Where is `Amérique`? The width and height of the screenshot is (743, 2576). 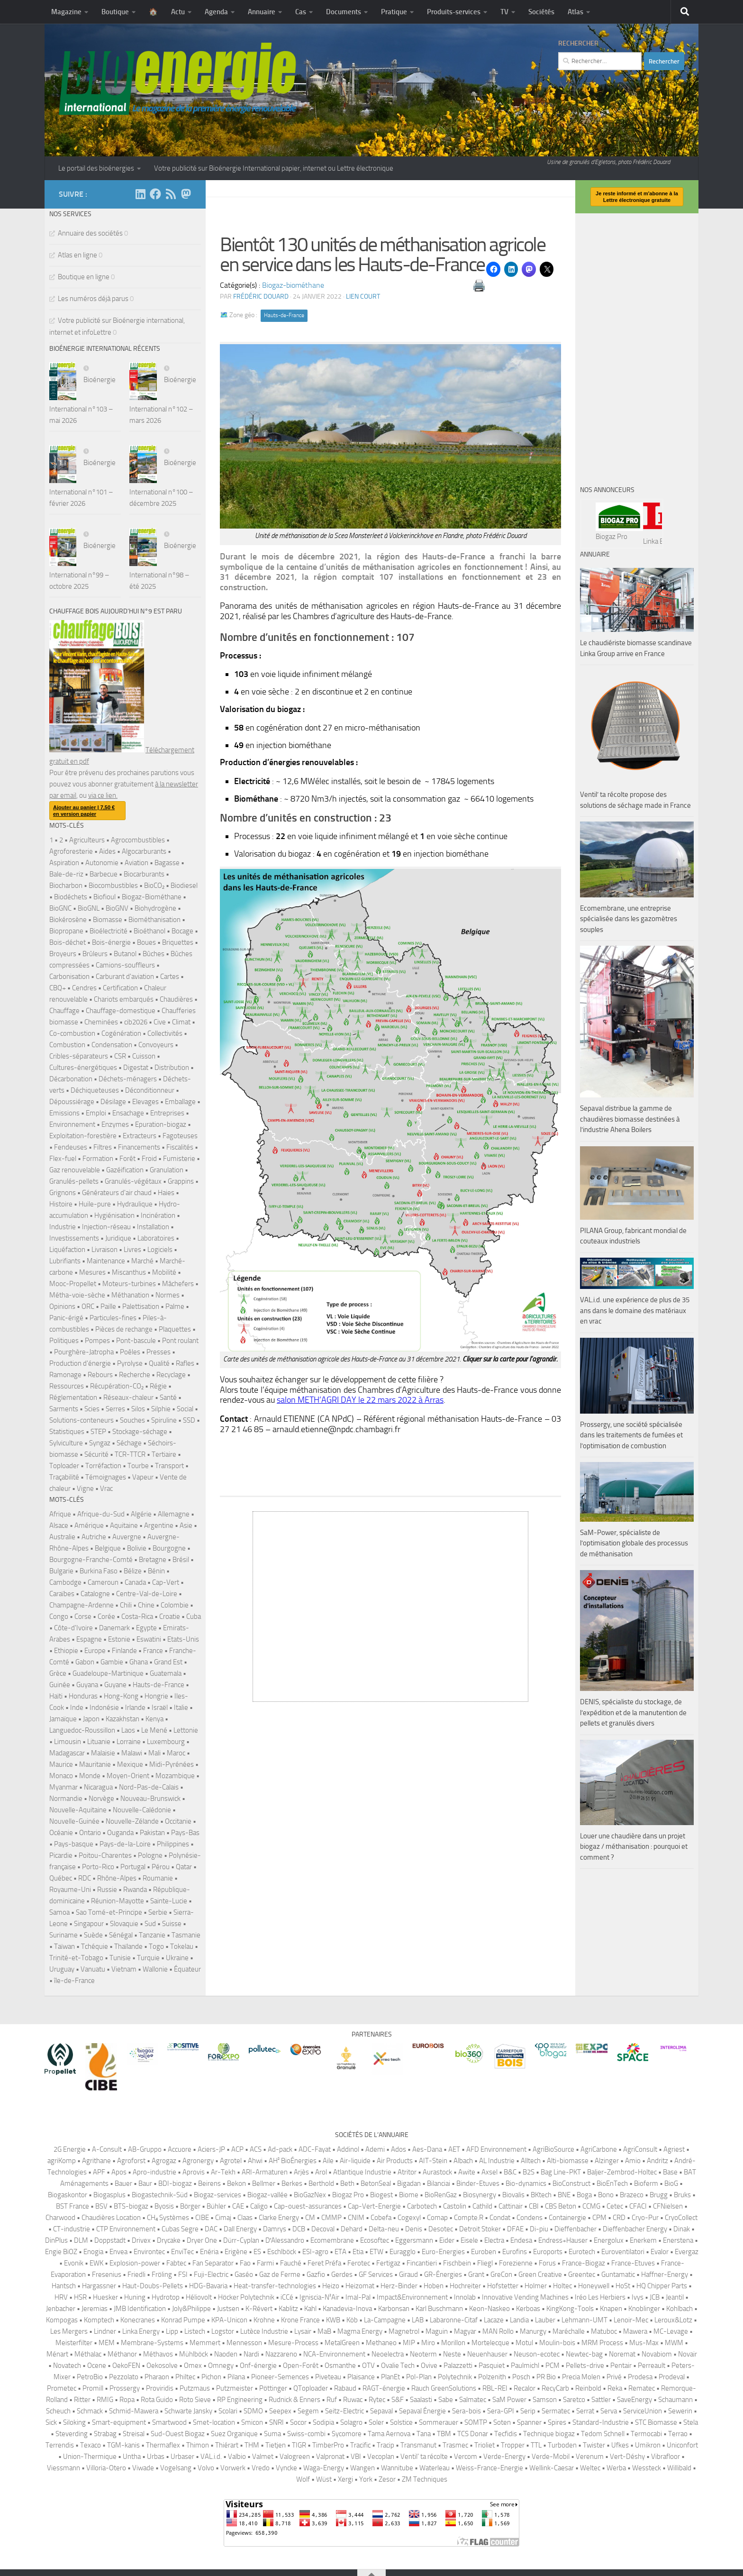 Amérique is located at coordinates (89, 1525).